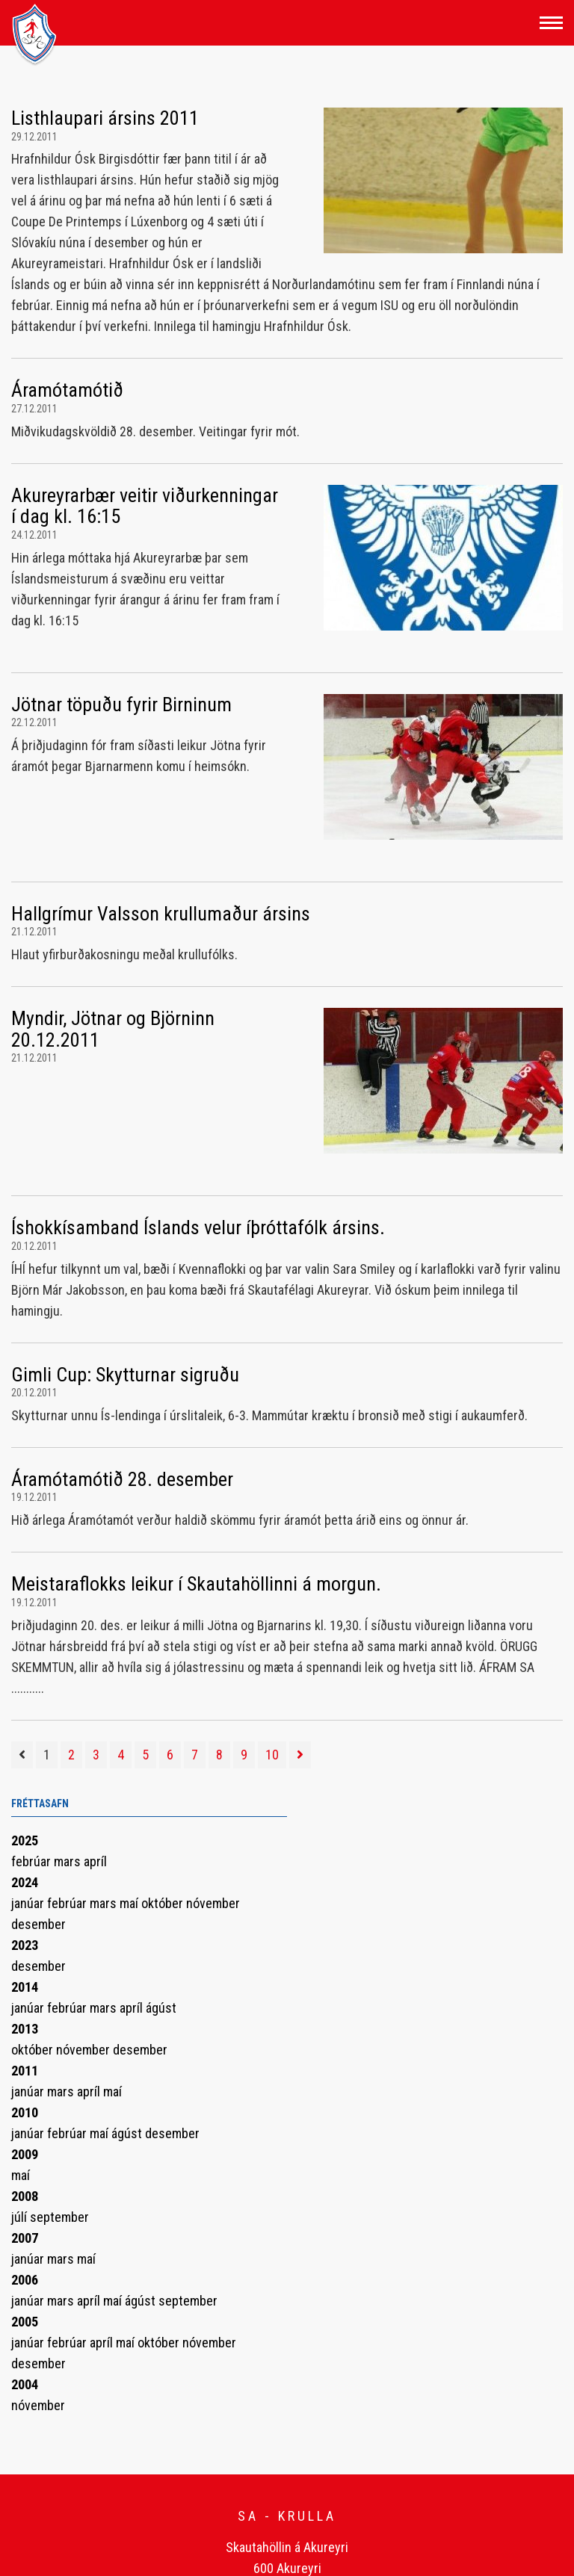 The width and height of the screenshot is (574, 2576). I want to click on maí, so click(130, 1903).